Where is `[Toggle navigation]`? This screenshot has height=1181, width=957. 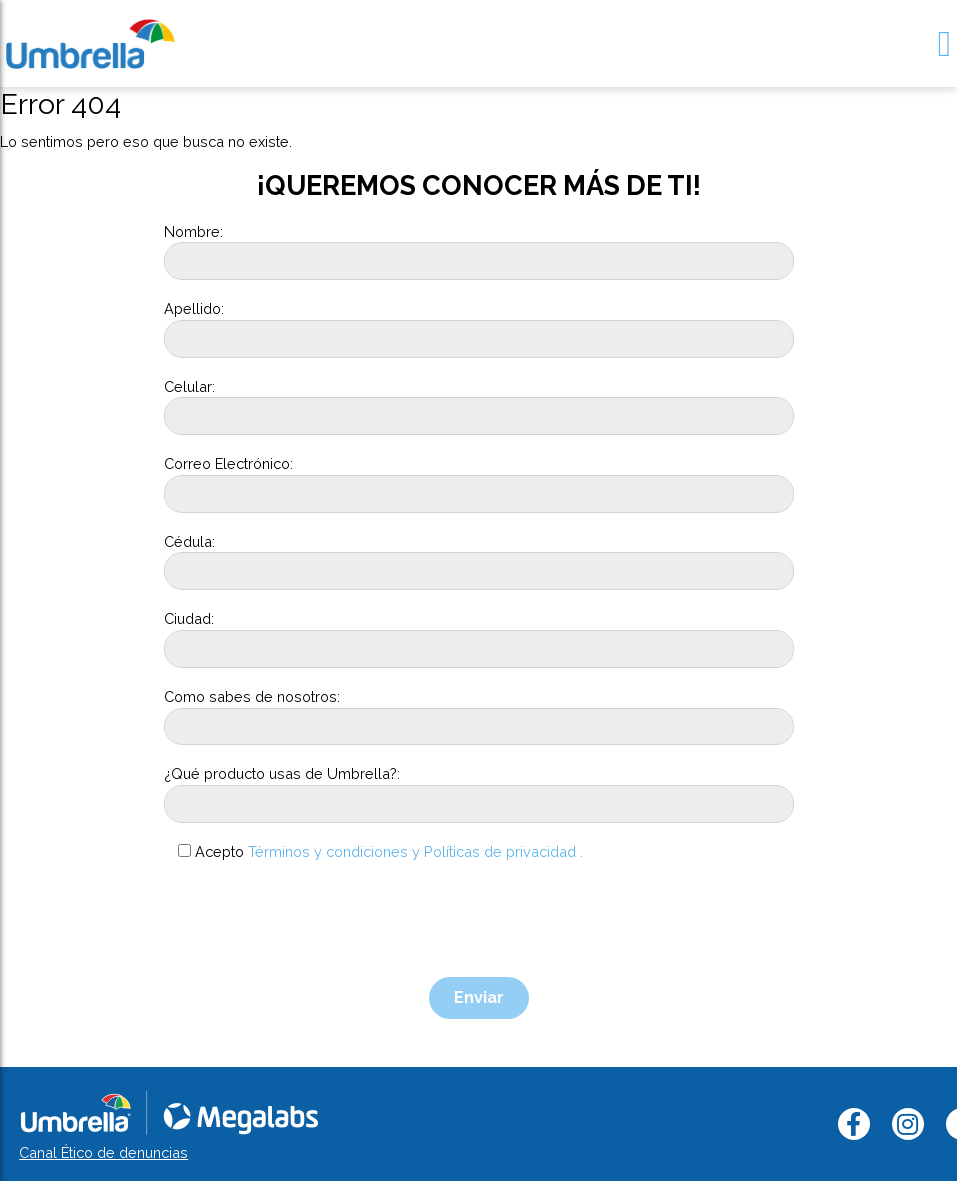 [Toggle navigation] is located at coordinates (944, 43).